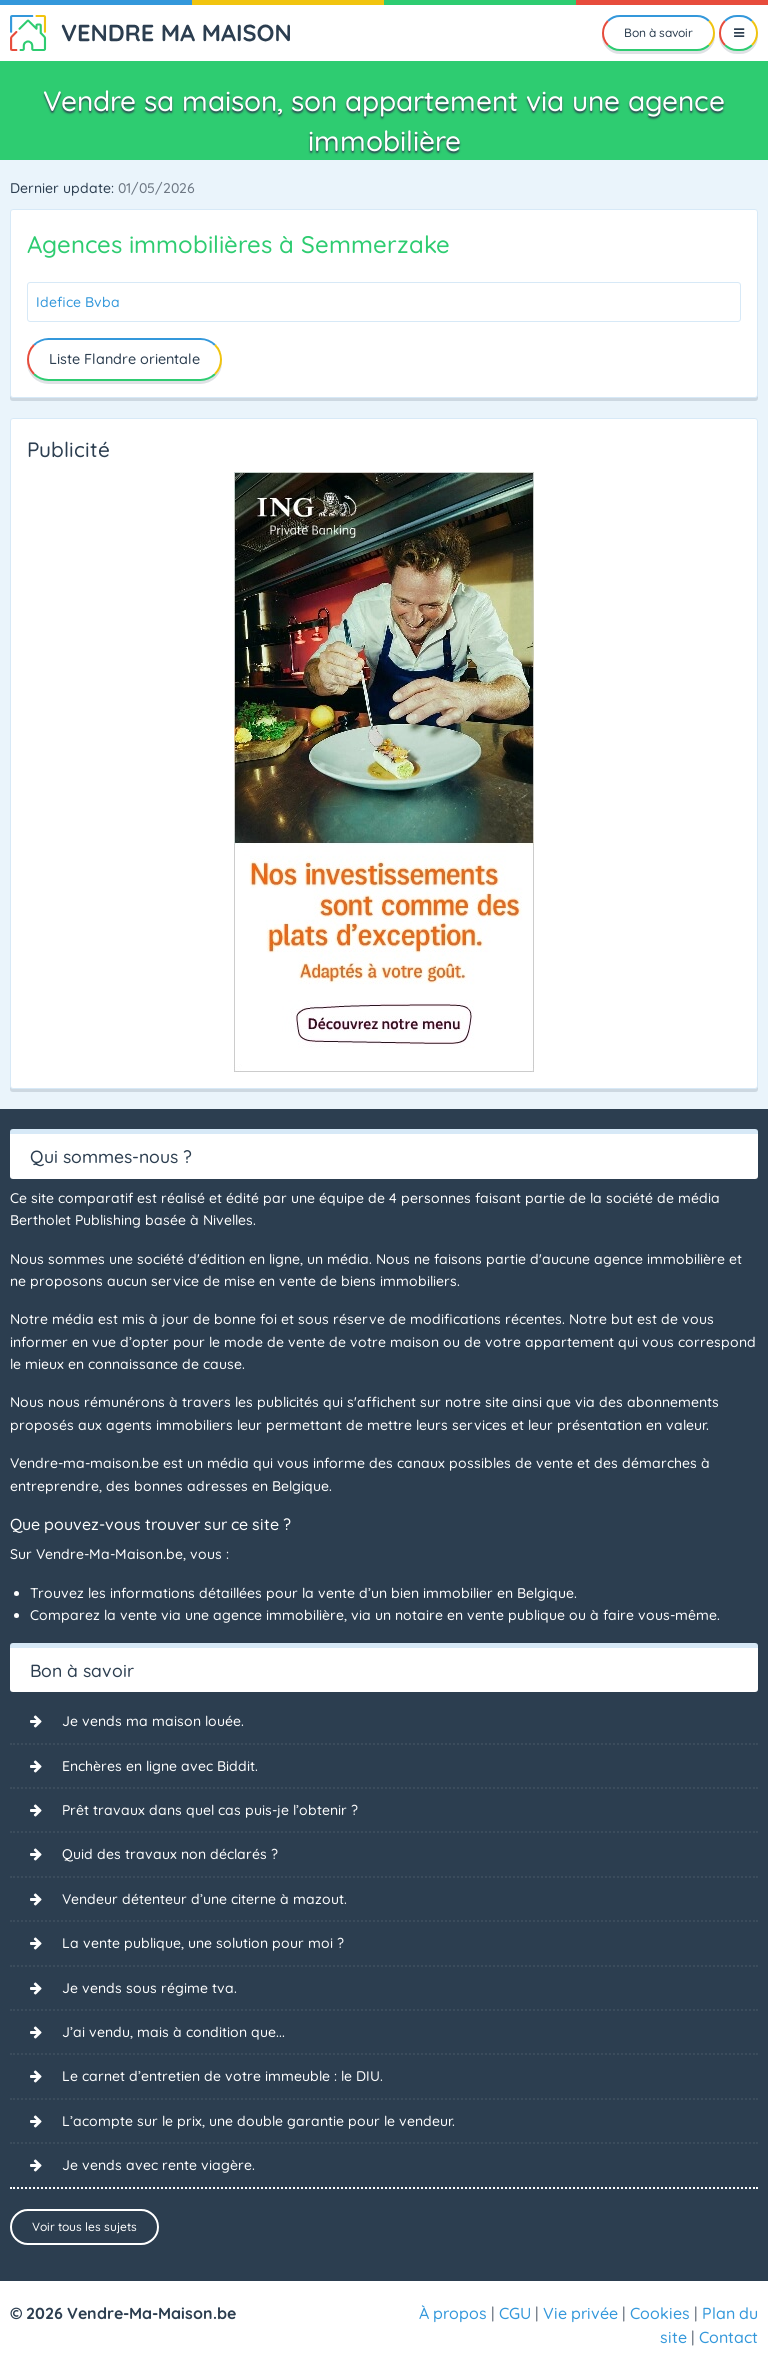 The image size is (768, 2369). Describe the element at coordinates (124, 359) in the screenshot. I see `Liste Flandre orientale` at that location.